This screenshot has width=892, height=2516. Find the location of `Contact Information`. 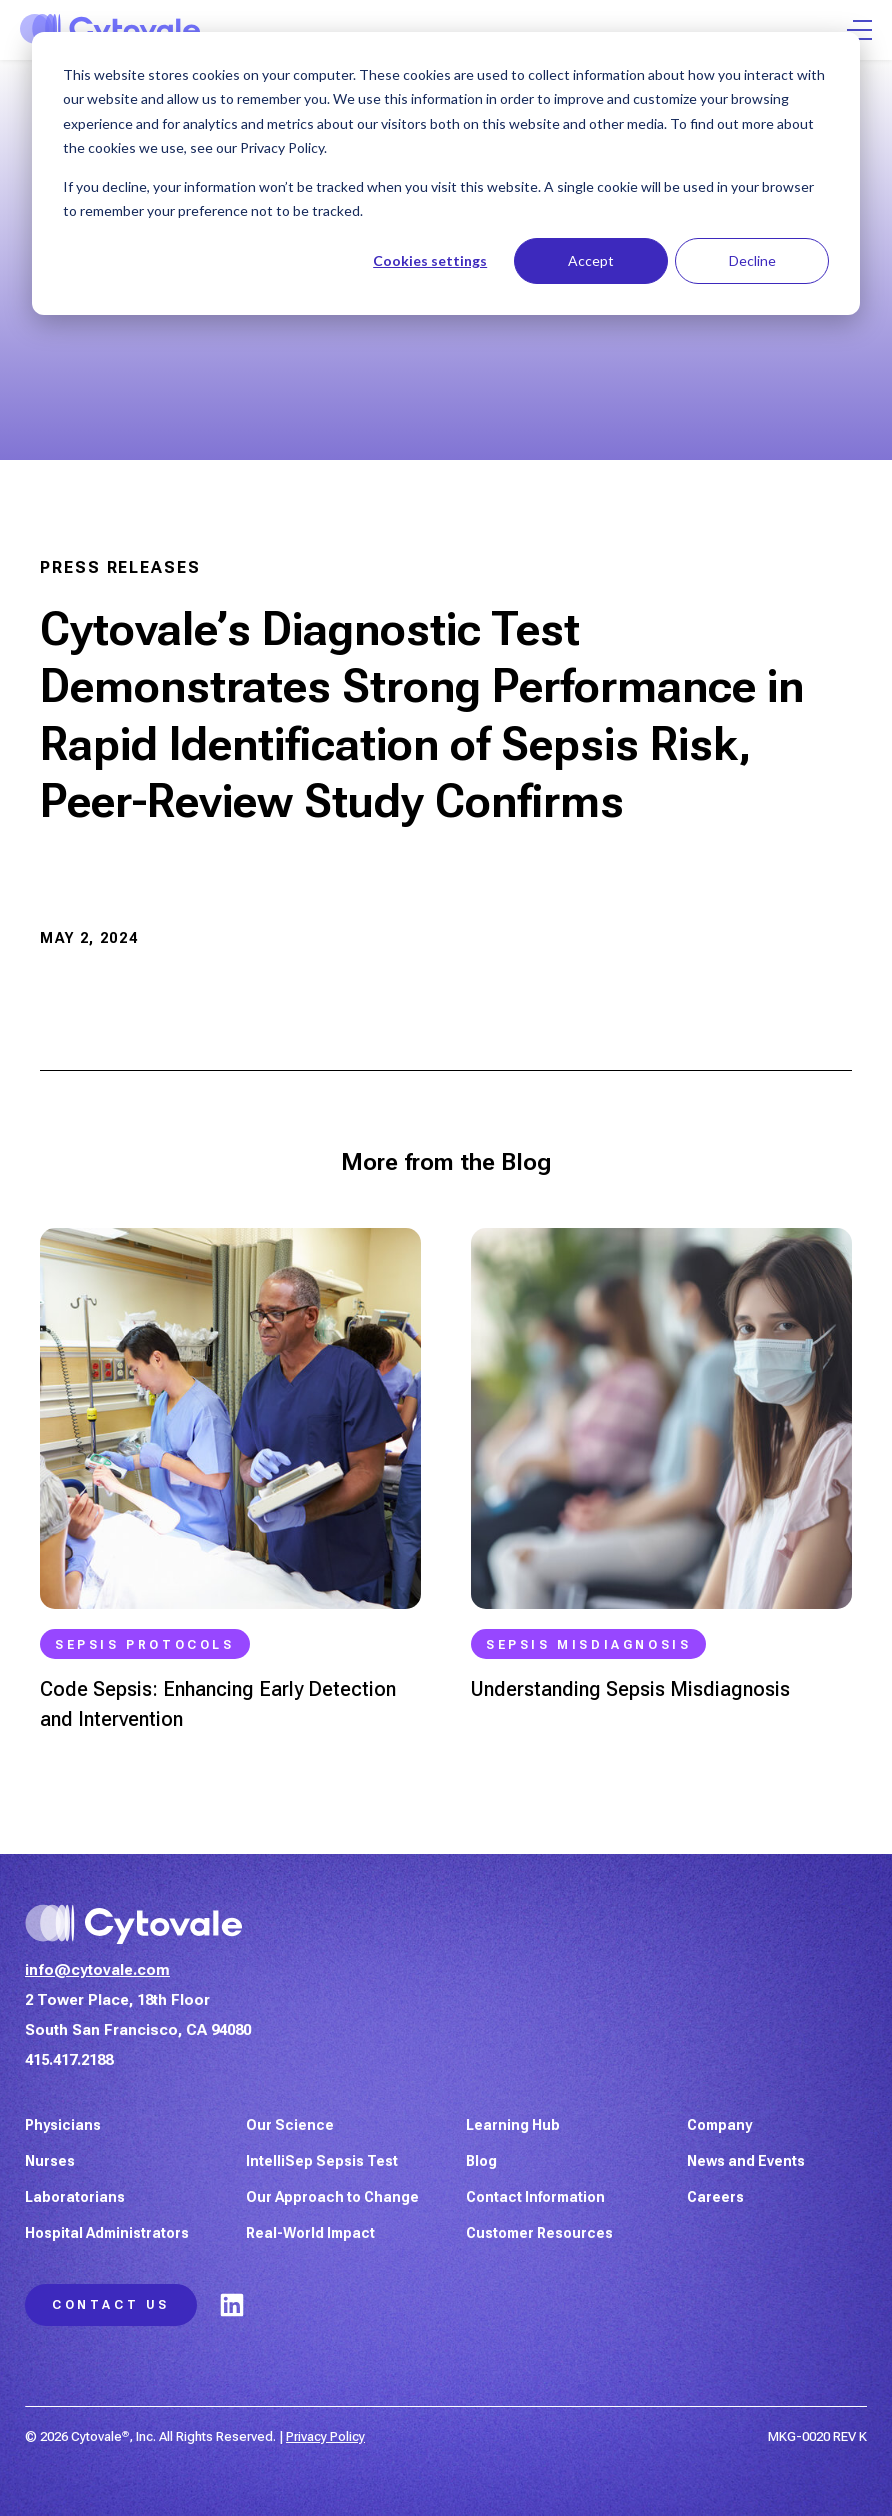

Contact Information is located at coordinates (535, 2197).